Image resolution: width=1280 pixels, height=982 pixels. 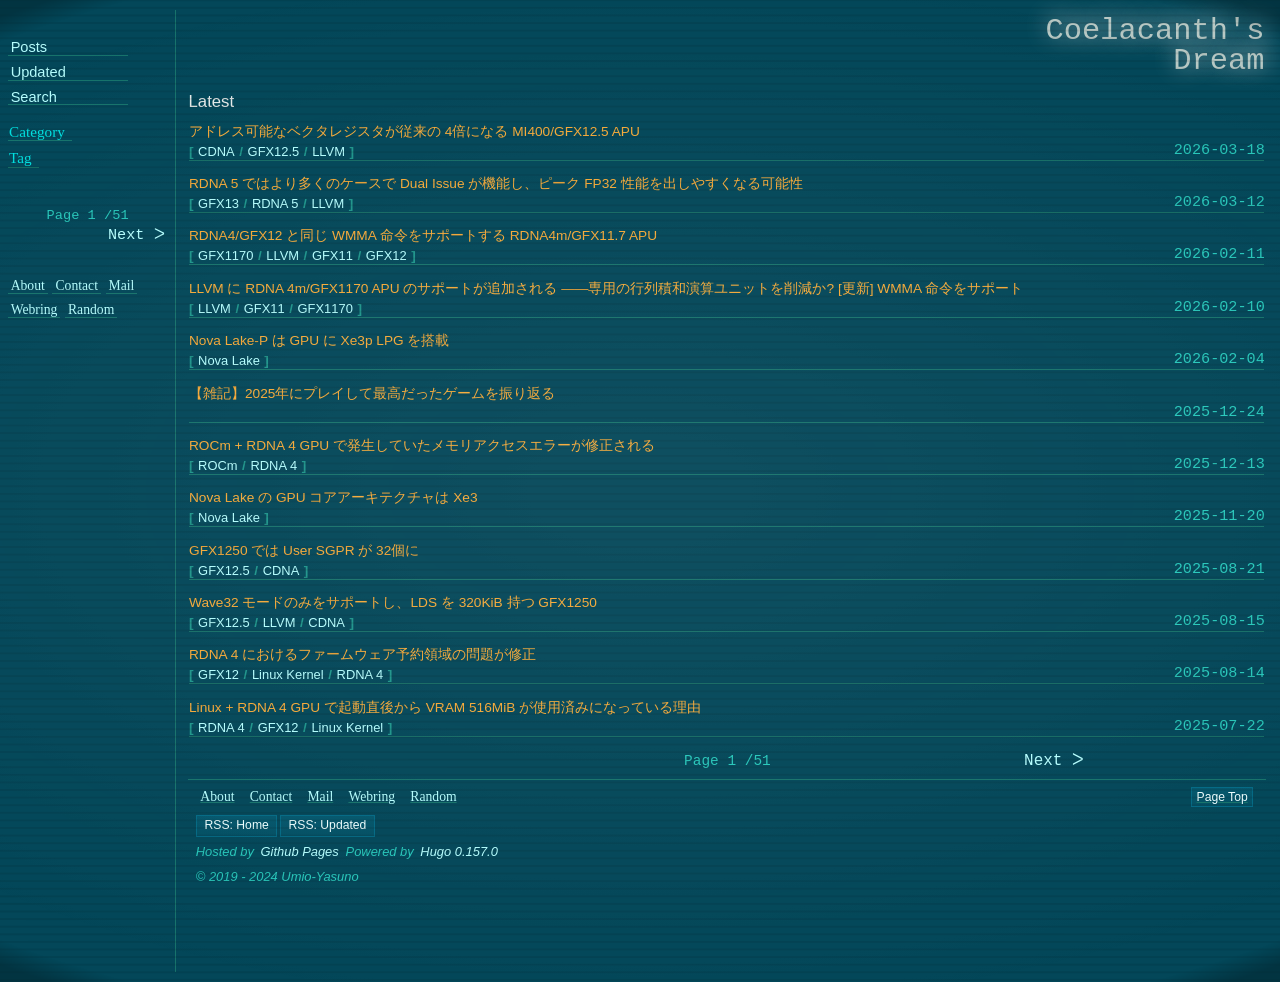 I want to click on Tag, so click(x=20, y=158).